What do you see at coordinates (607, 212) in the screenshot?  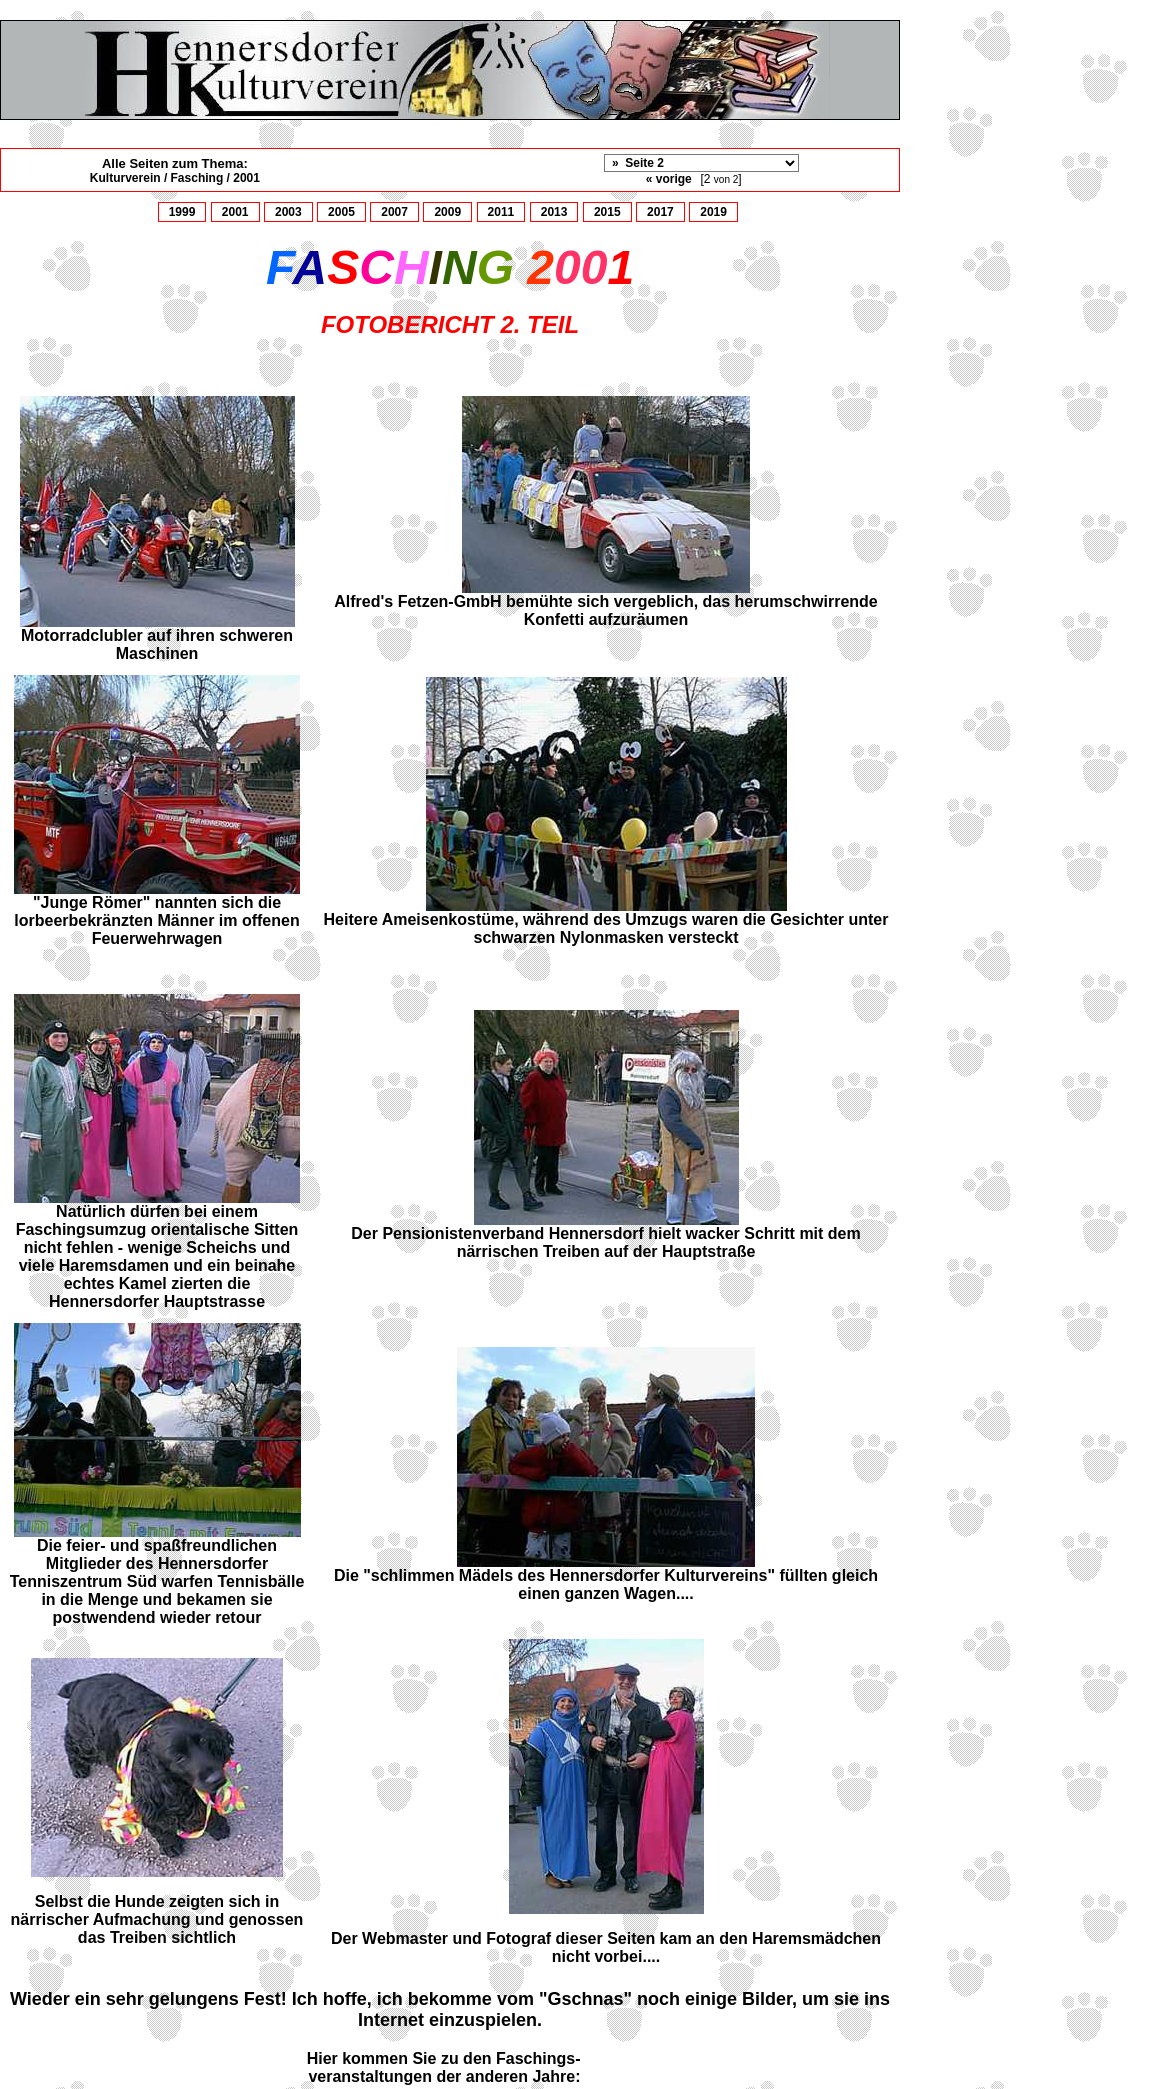 I see `2015` at bounding box center [607, 212].